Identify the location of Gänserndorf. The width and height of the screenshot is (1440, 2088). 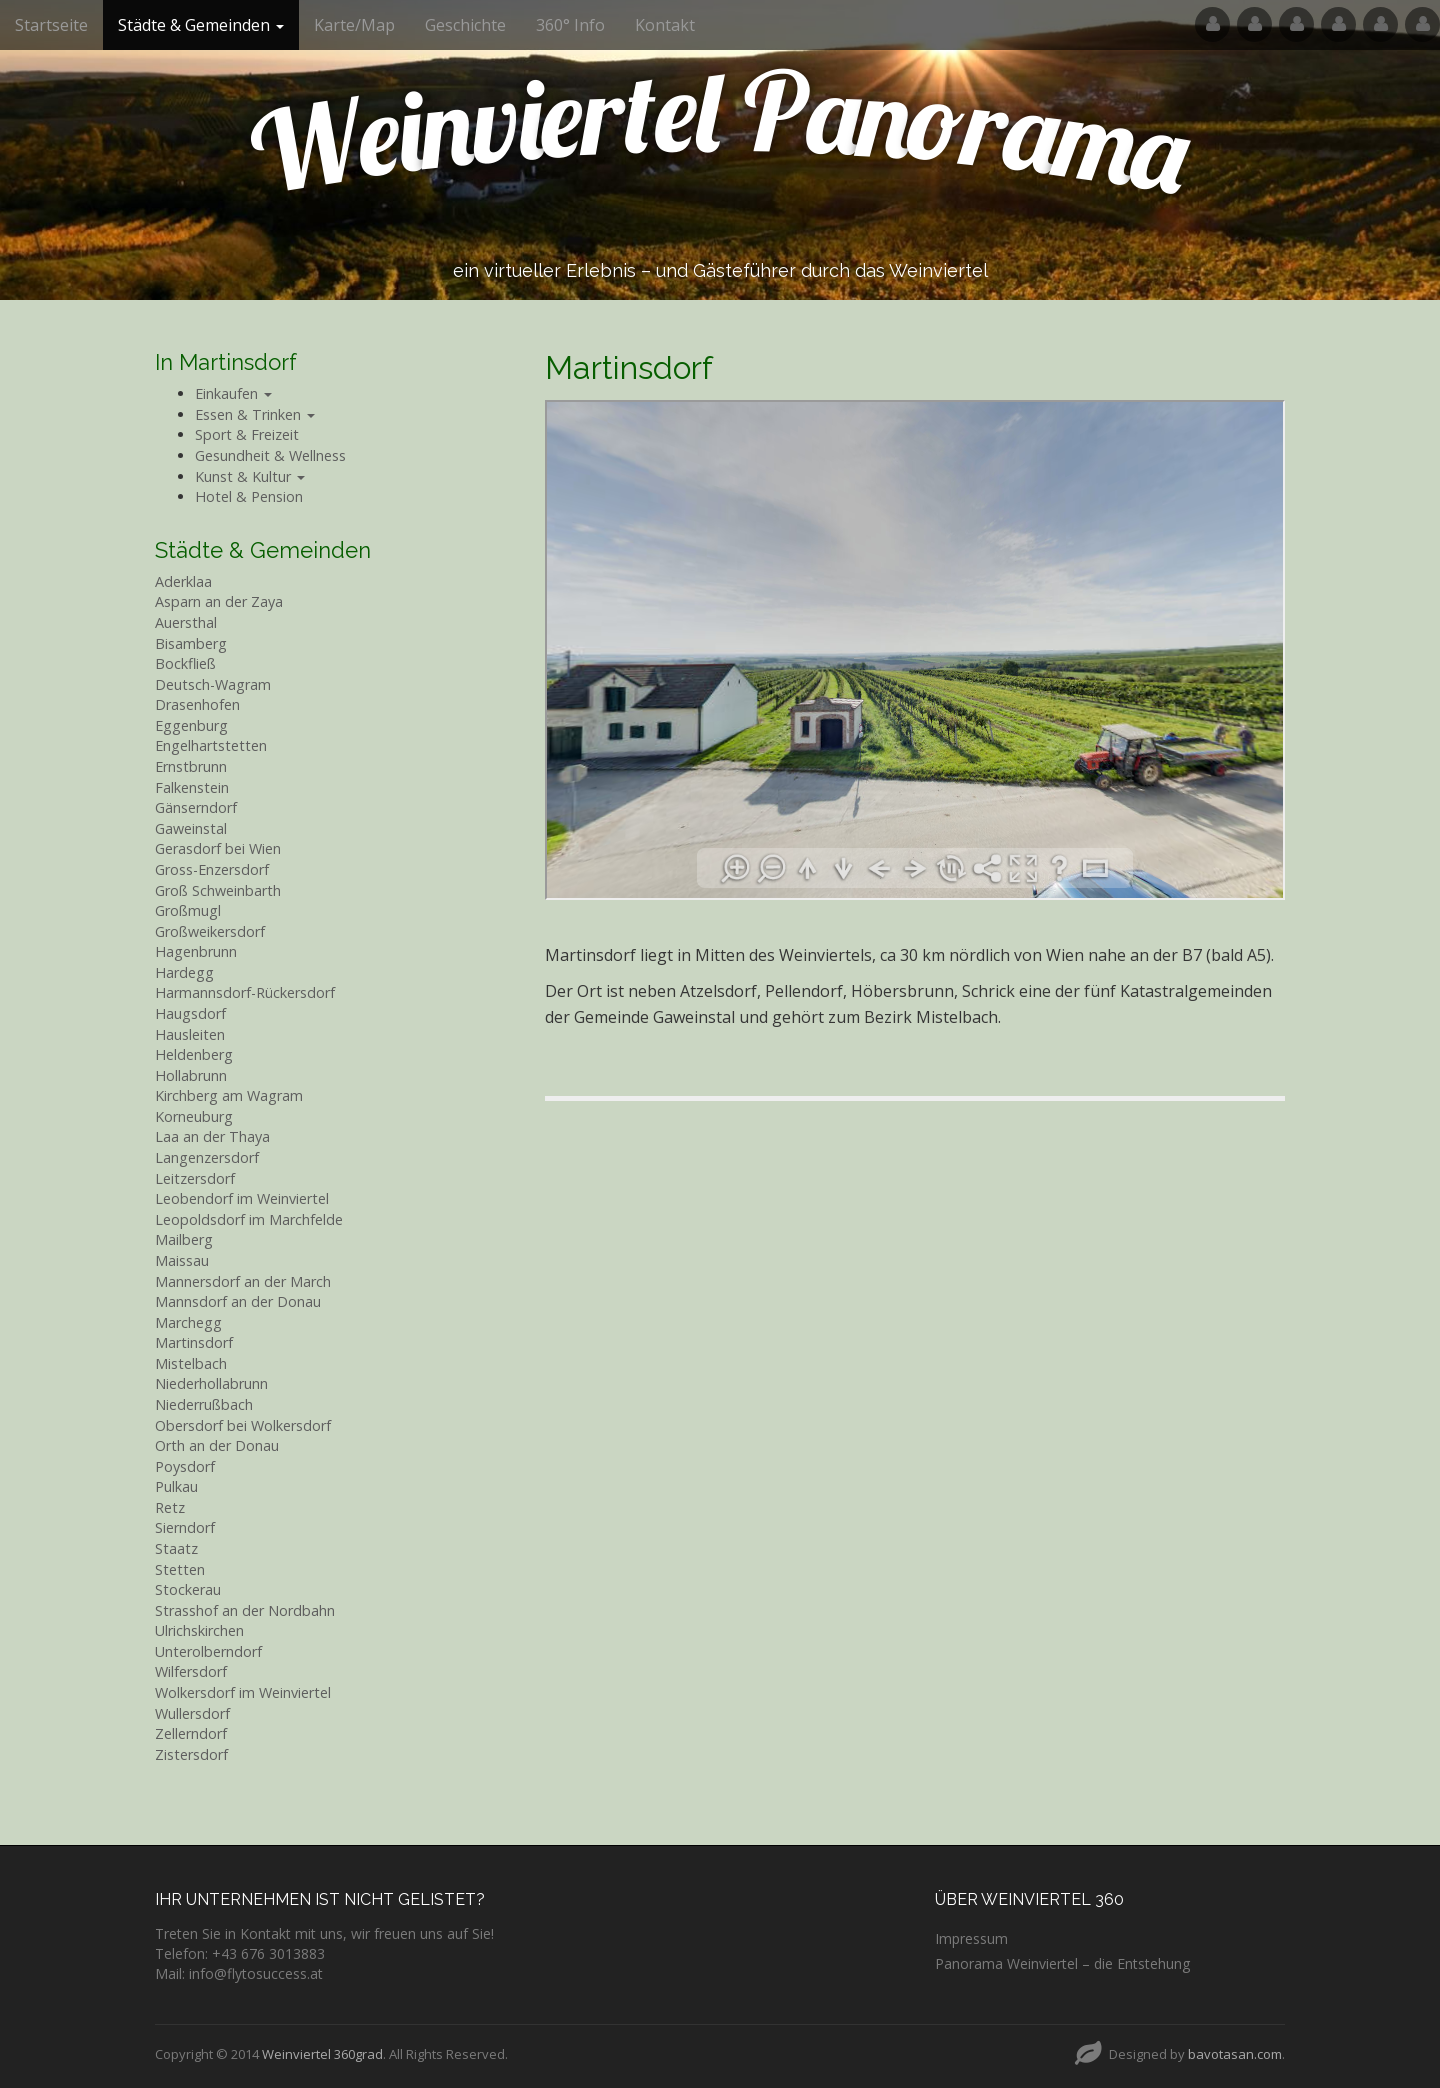
(196, 807).